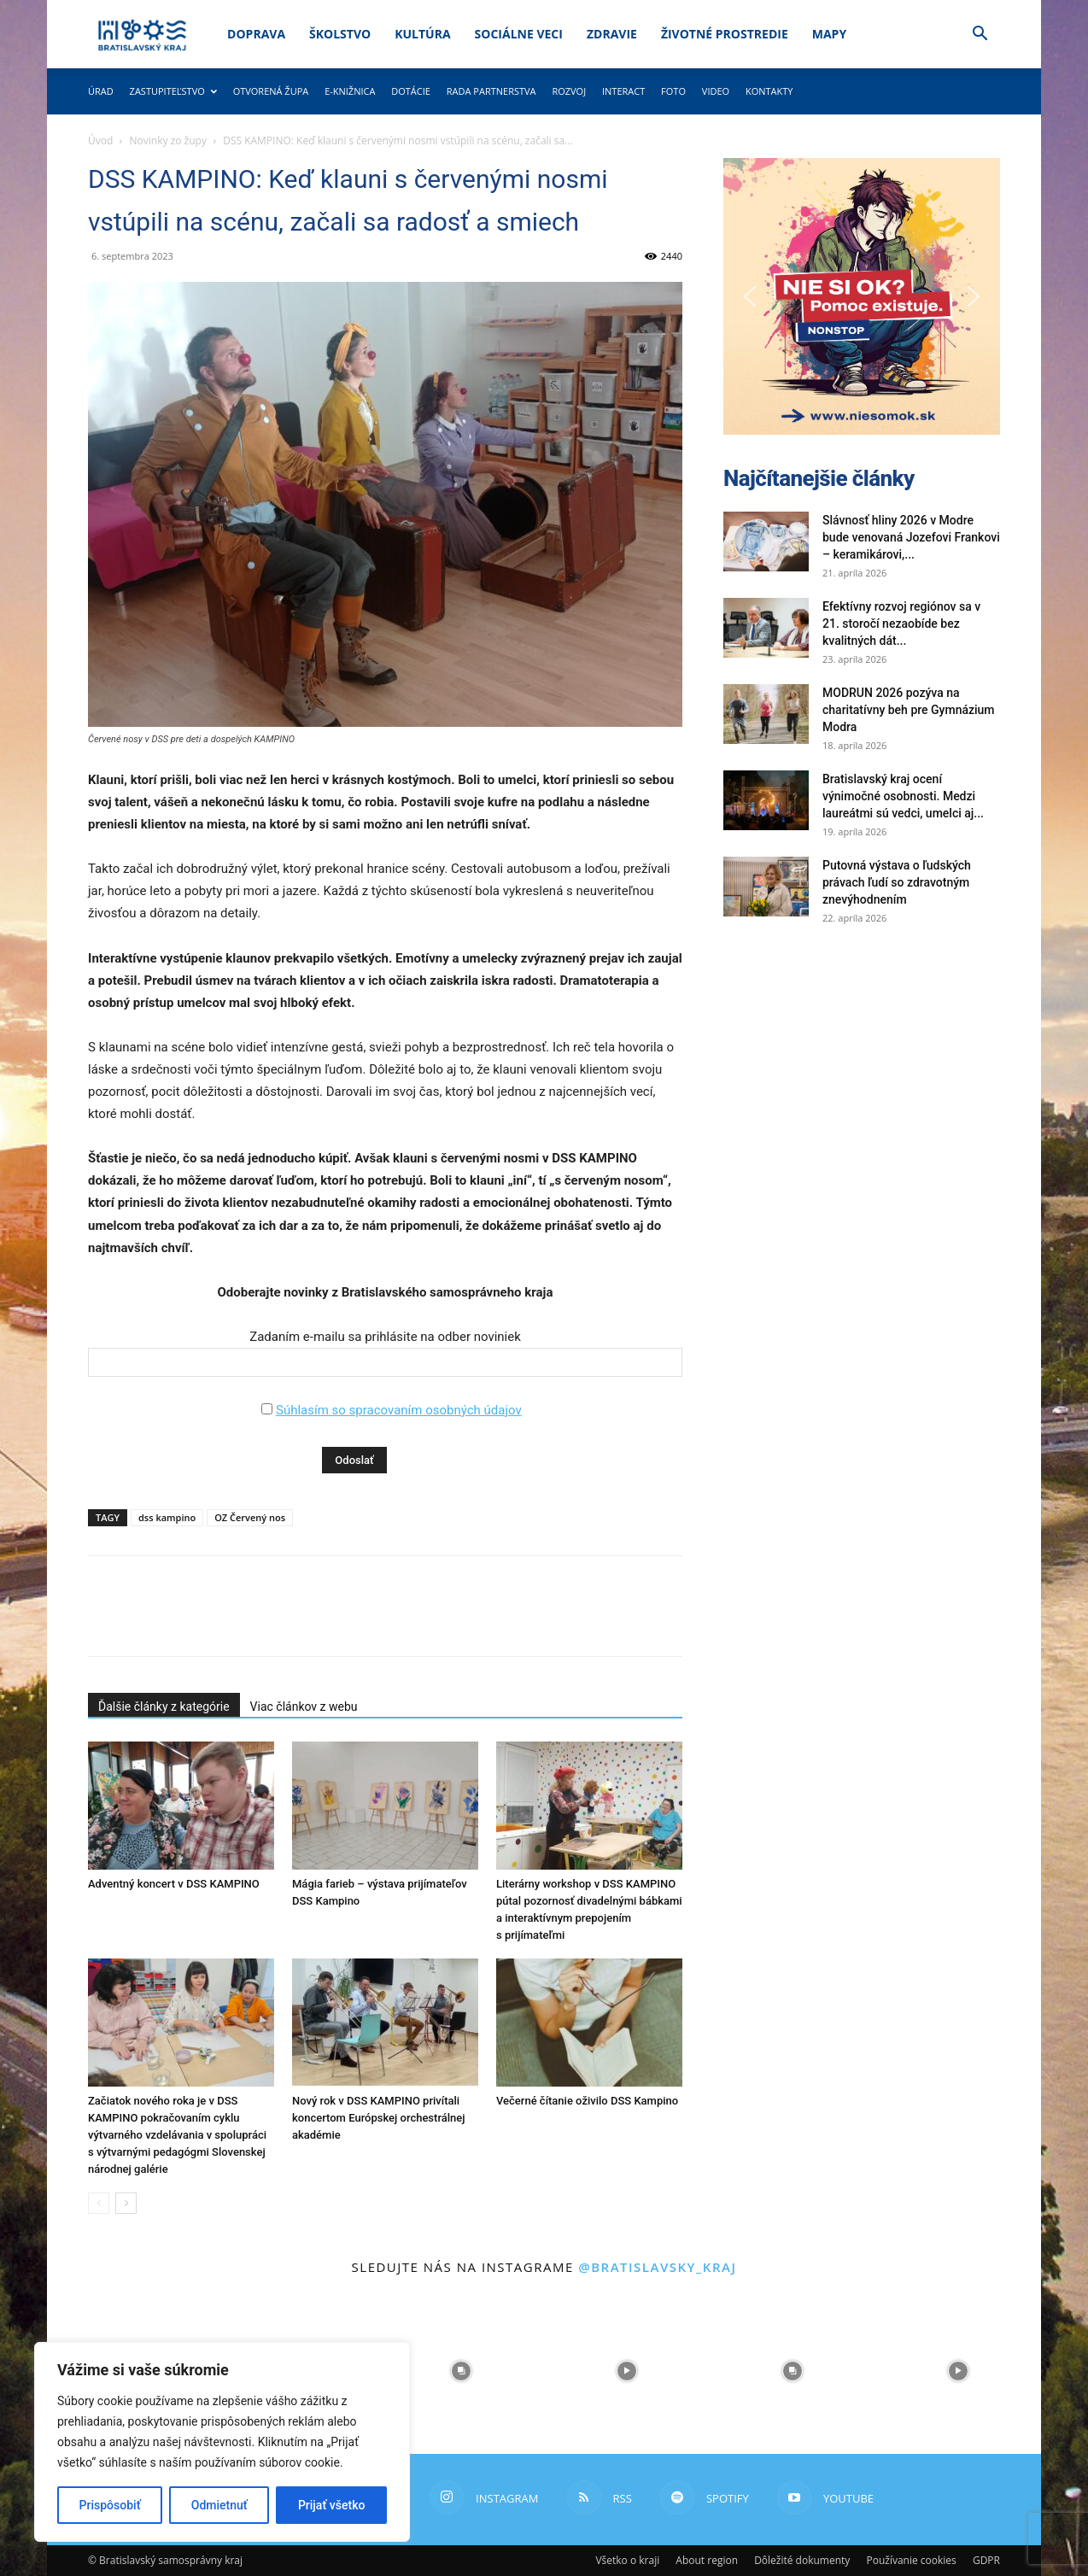 The height and width of the screenshot is (2576, 1088). I want to click on Rozvoj, so click(569, 91).